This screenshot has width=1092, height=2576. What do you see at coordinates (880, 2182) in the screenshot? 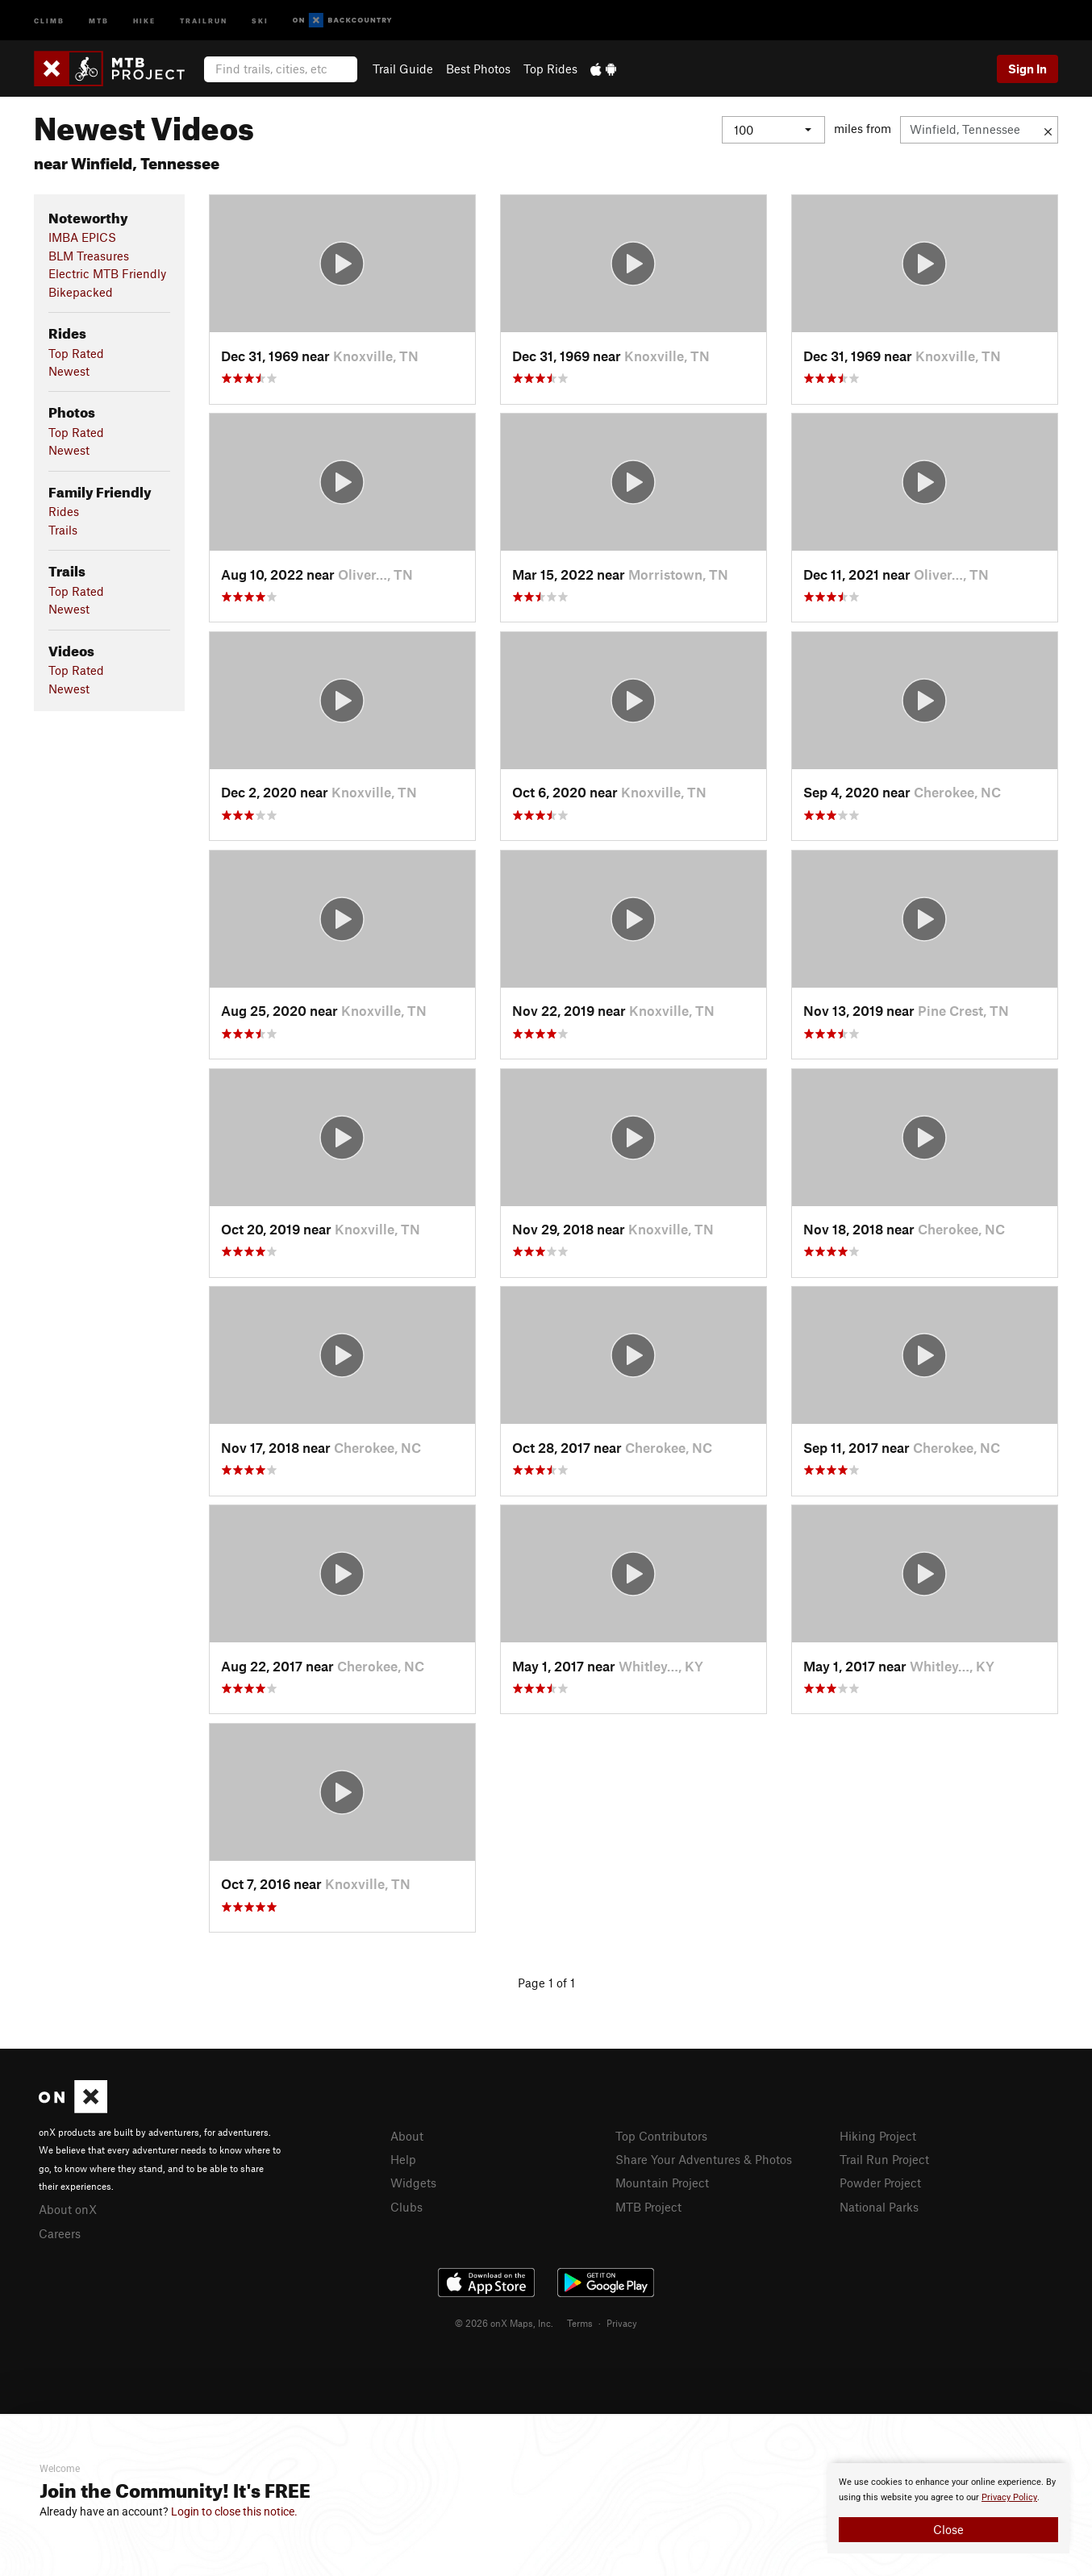
I see `Powder Project` at bounding box center [880, 2182].